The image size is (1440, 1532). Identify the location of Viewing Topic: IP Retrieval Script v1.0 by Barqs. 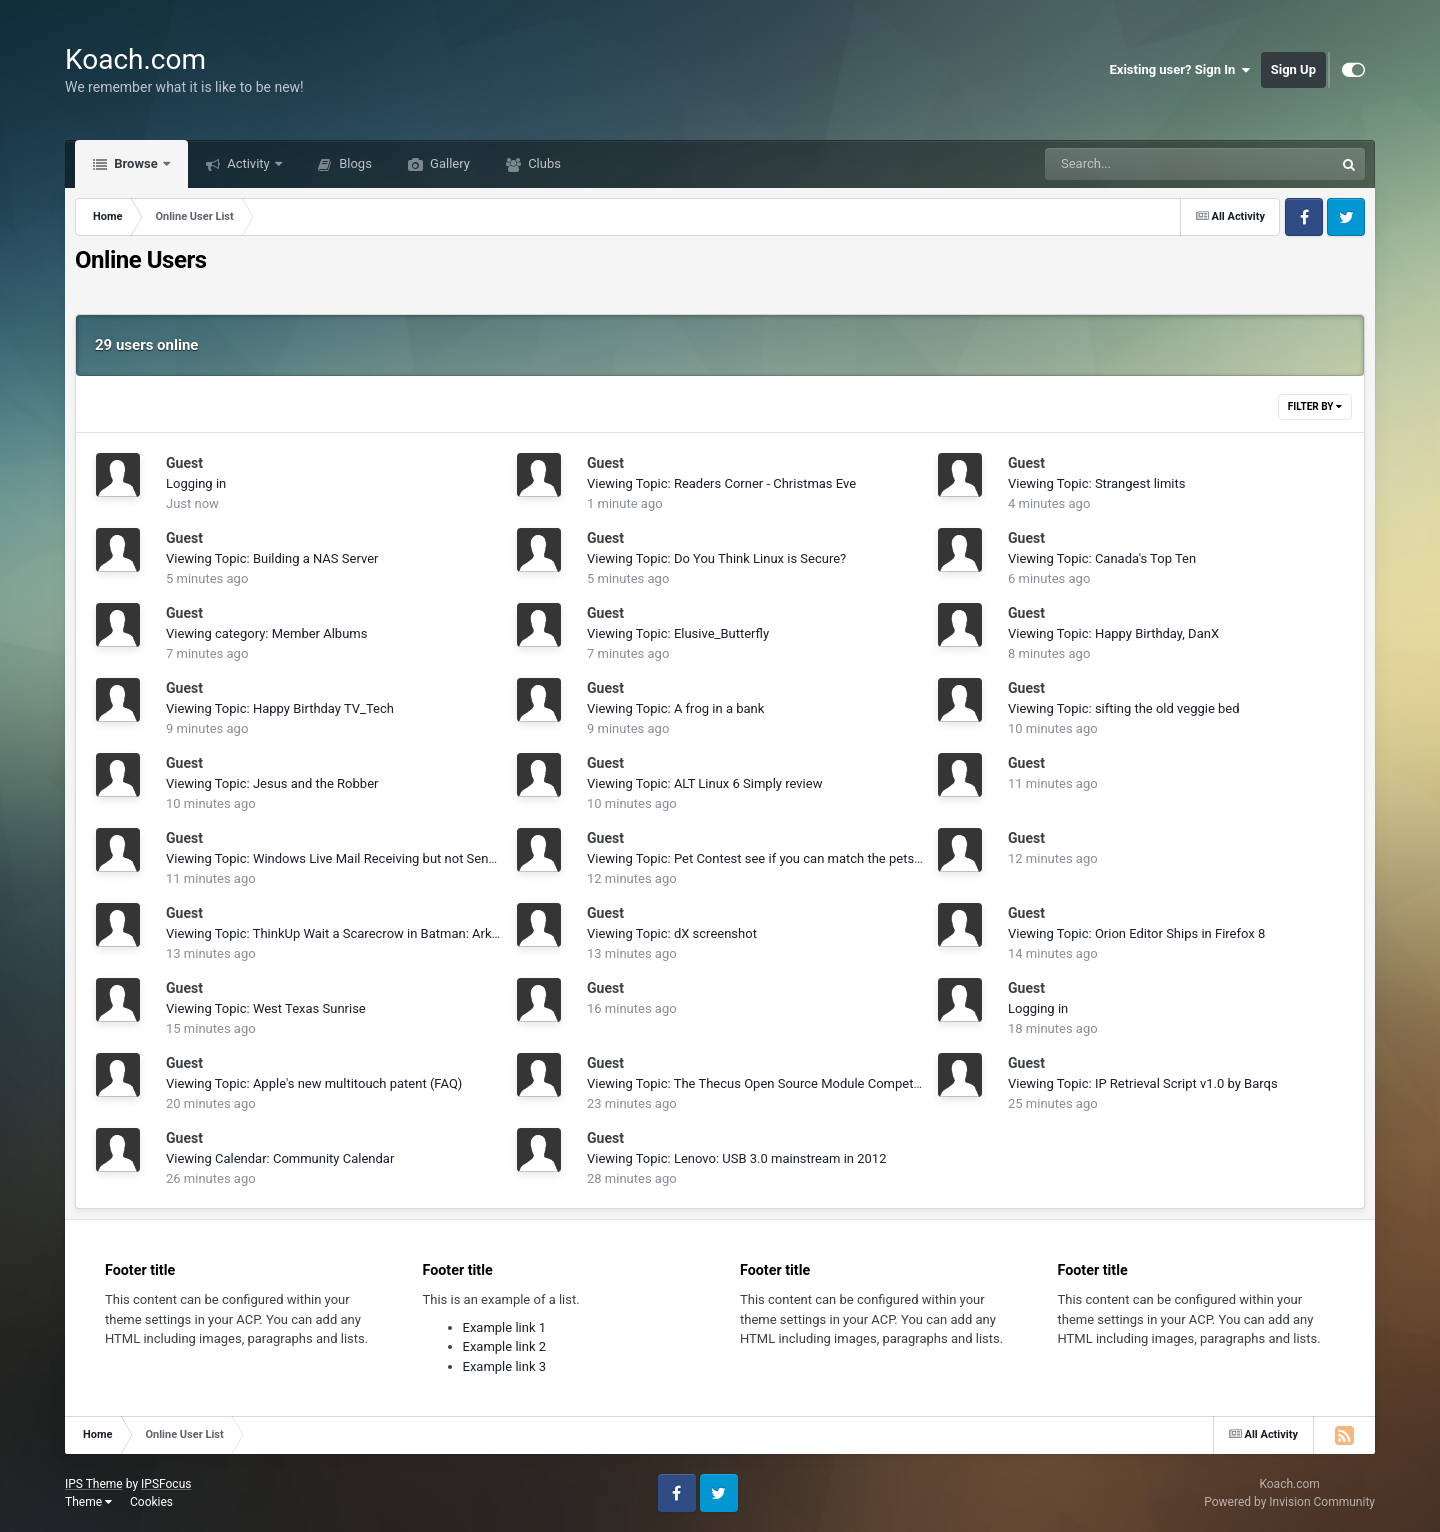
(1143, 1083).